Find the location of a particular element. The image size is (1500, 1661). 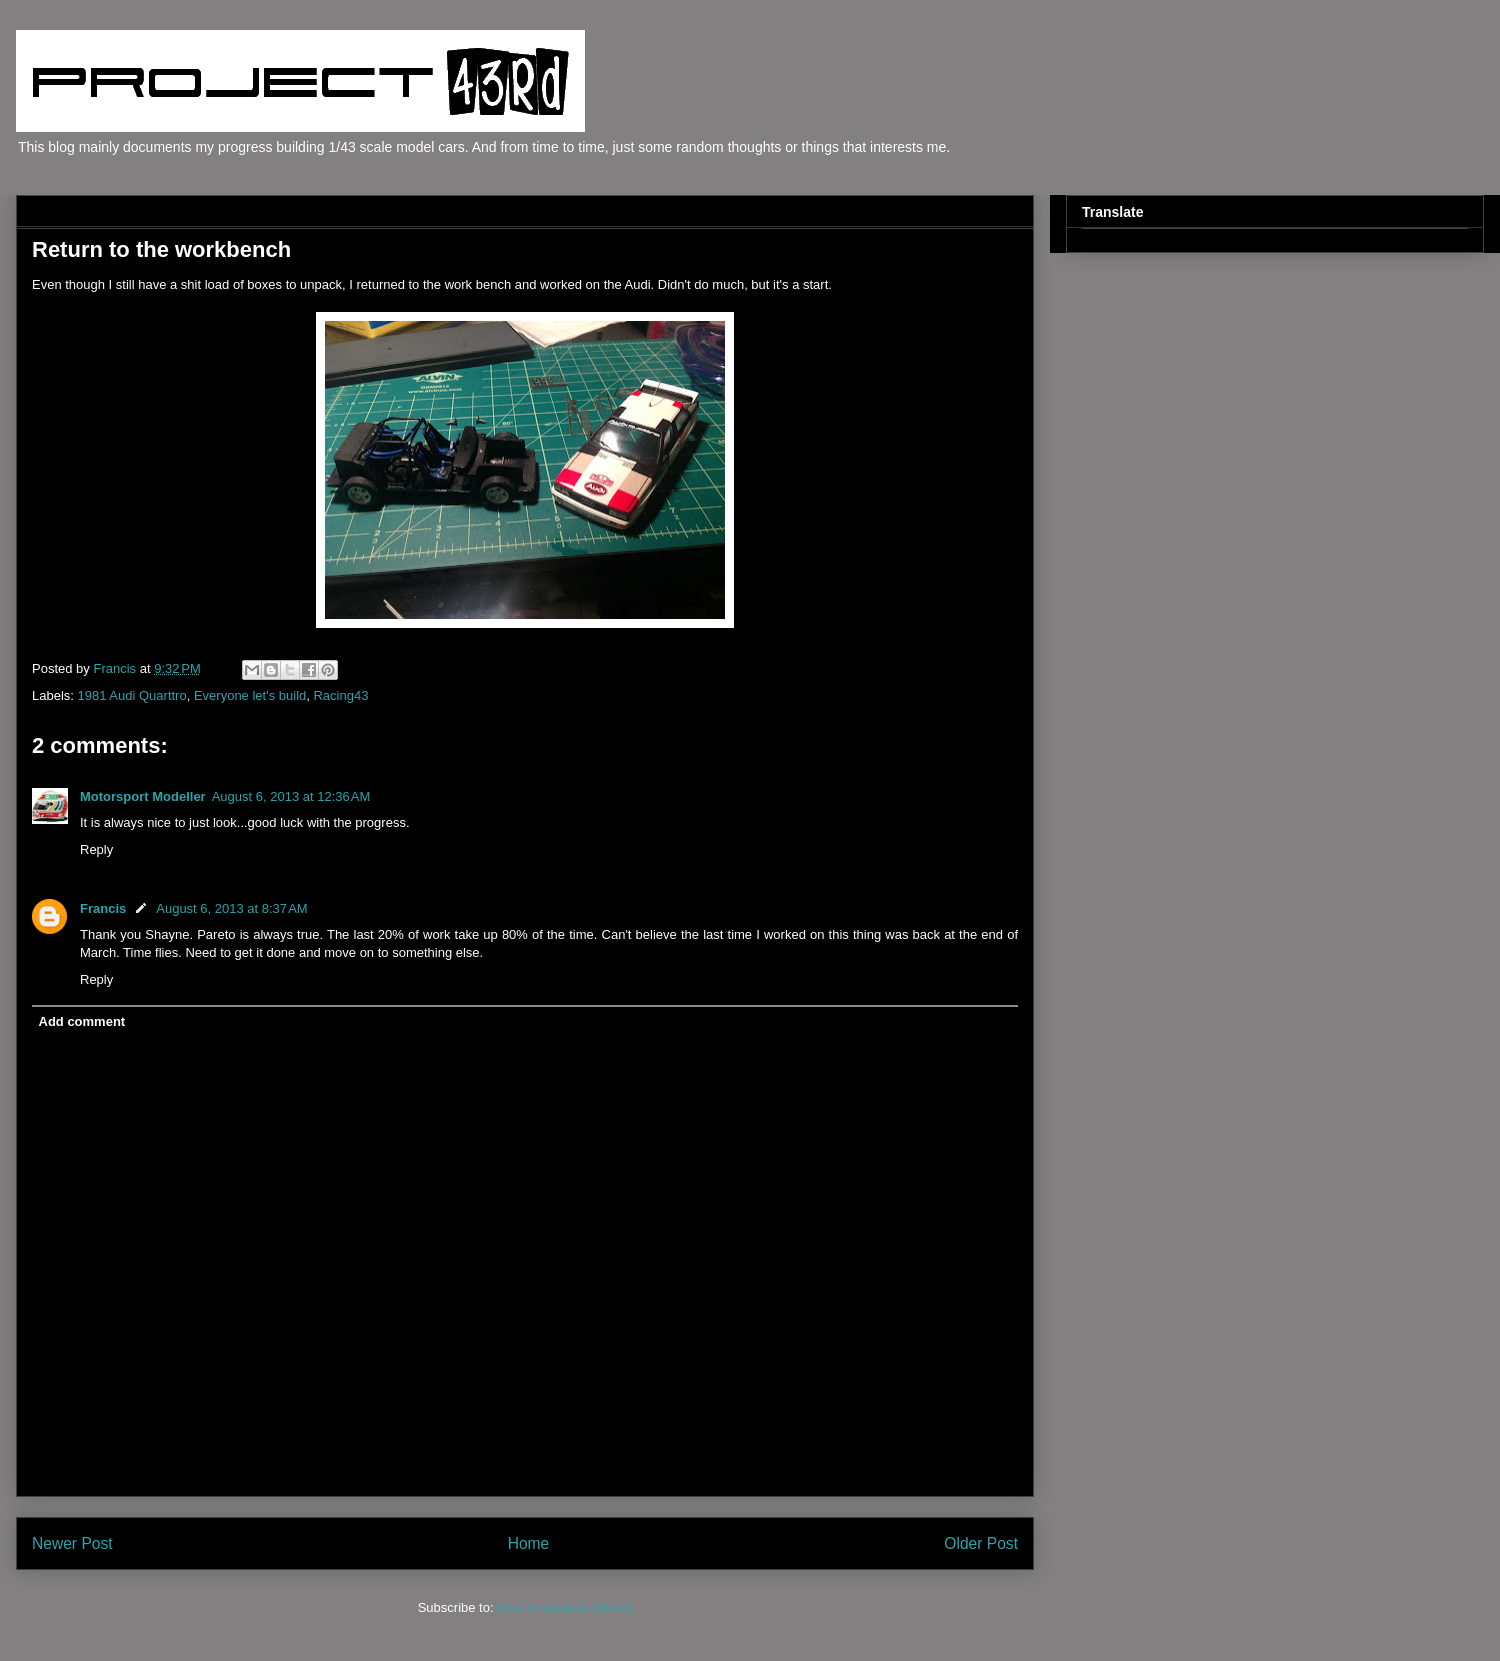

Post Comments (Atom) is located at coordinates (564, 1607).